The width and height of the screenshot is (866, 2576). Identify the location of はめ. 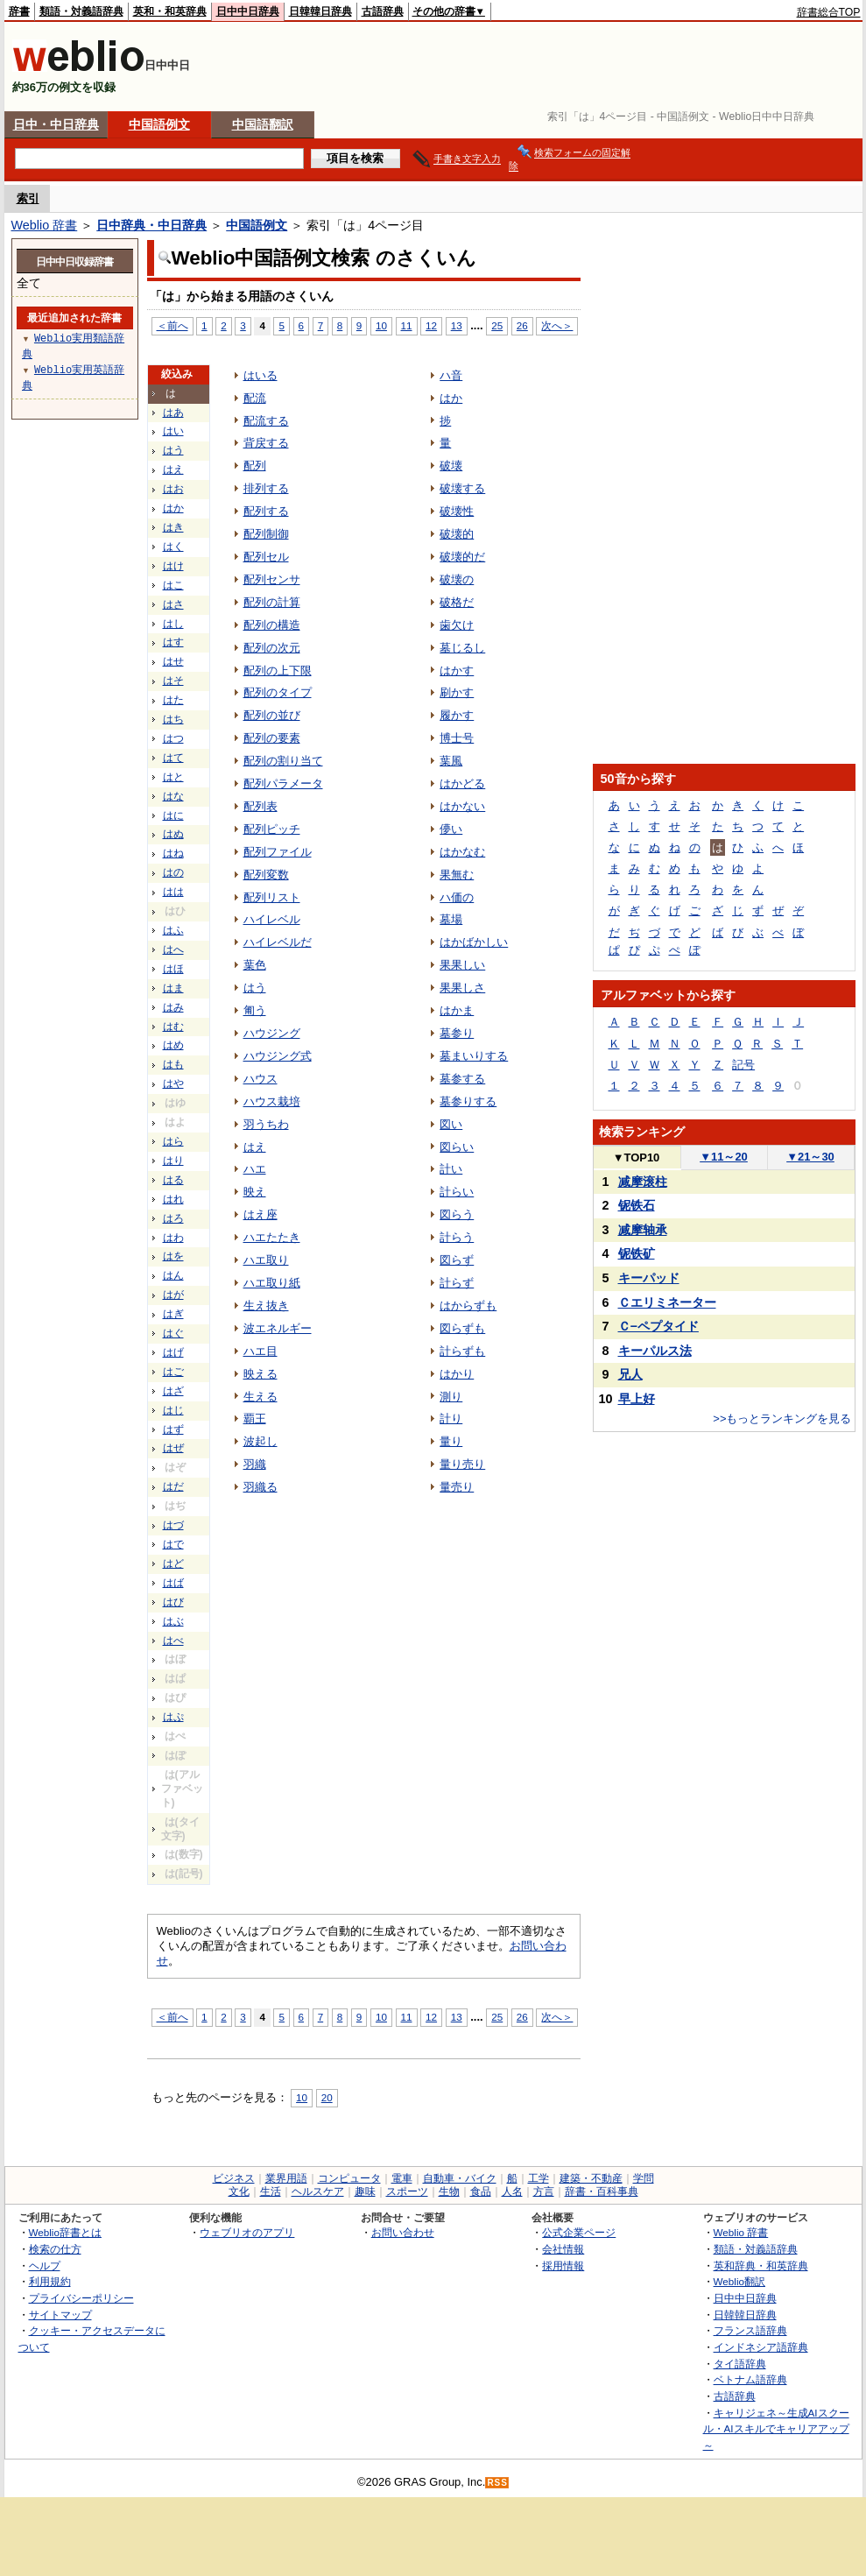
(173, 1045).